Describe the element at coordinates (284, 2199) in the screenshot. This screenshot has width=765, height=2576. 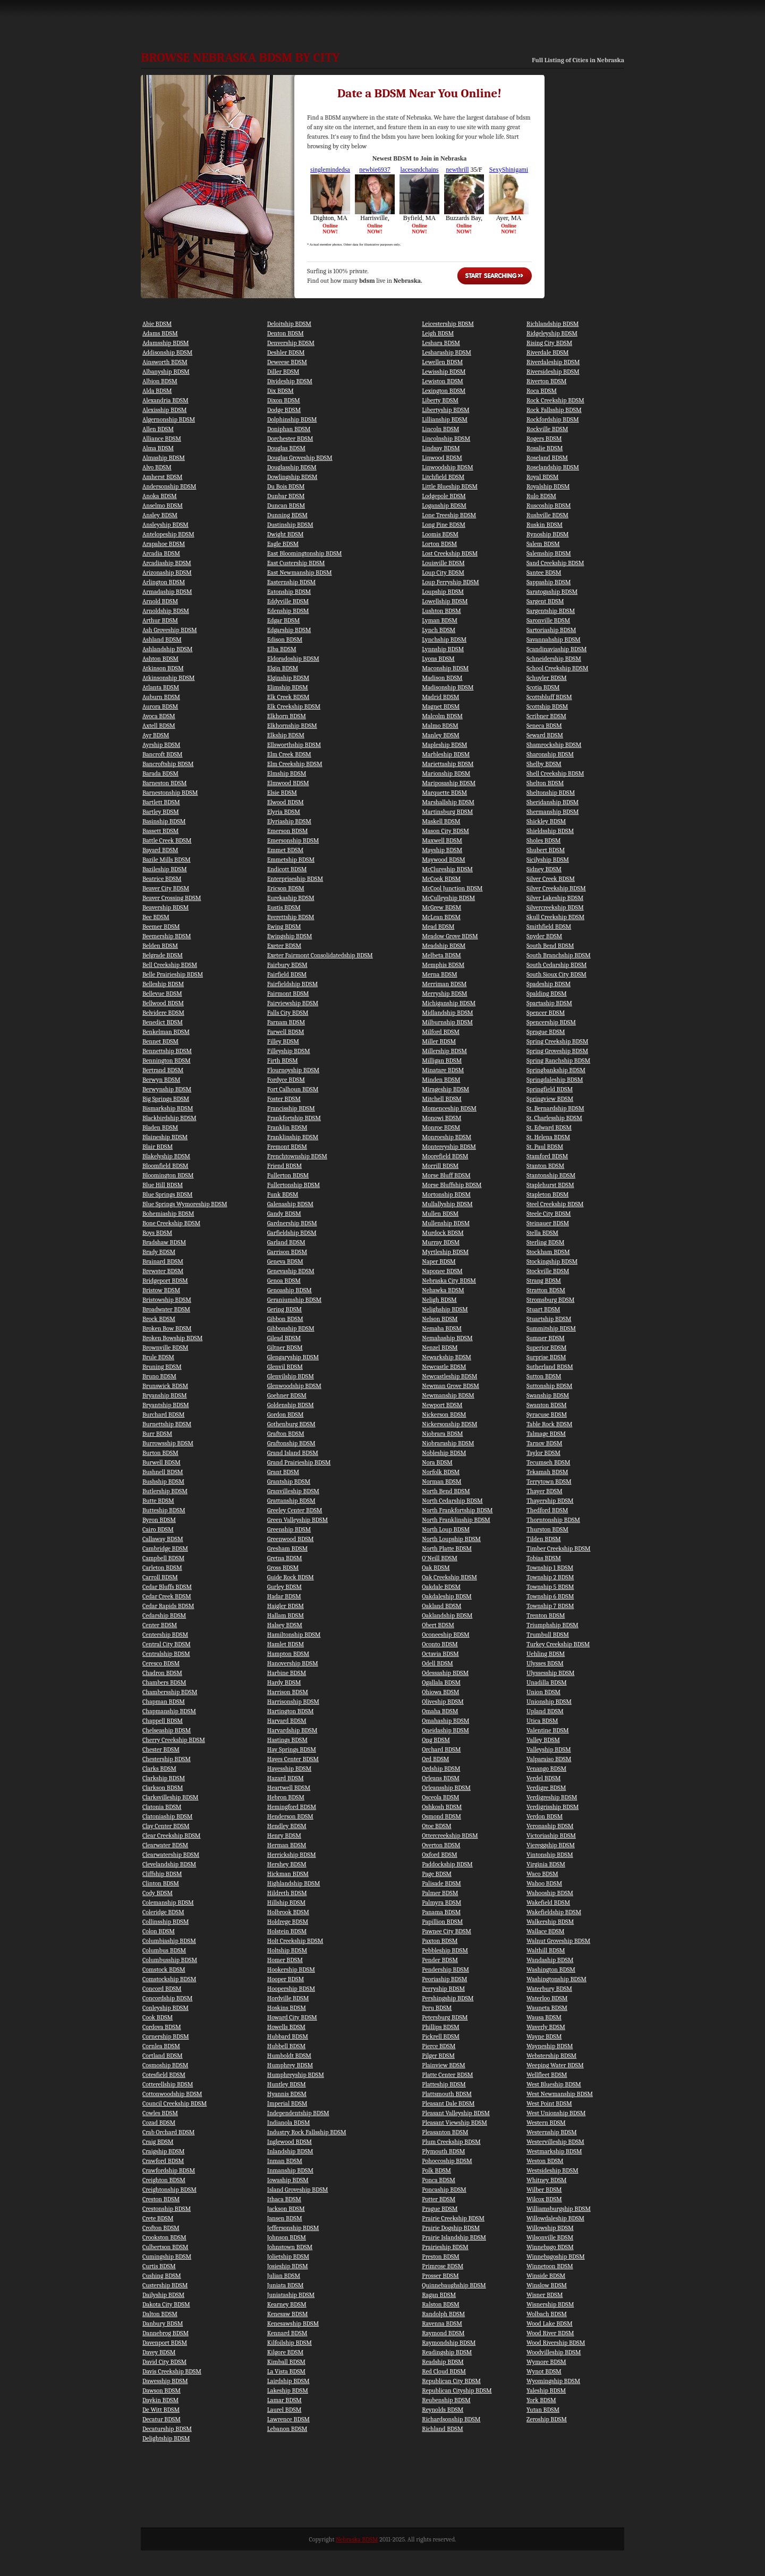
I see `Ithaca BDSM` at that location.